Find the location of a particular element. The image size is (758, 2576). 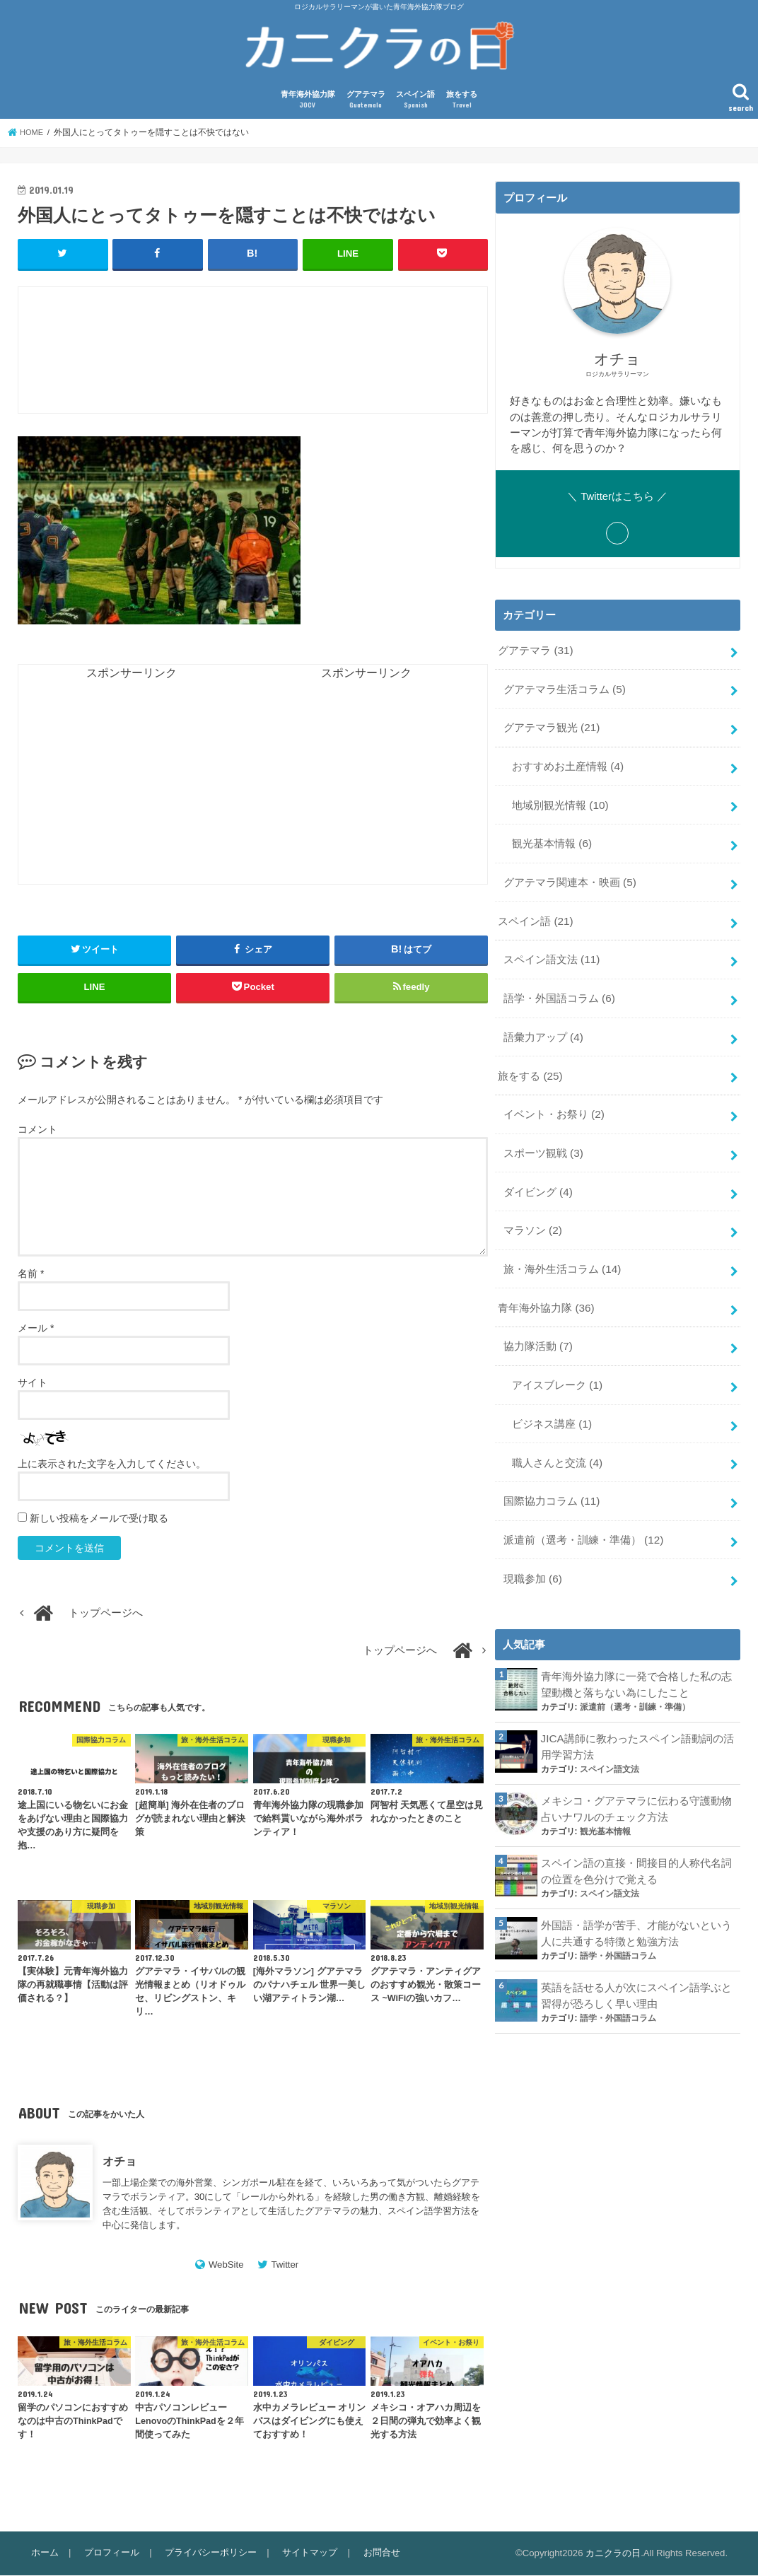

旅・海外生活コラム is located at coordinates (561, 1248).